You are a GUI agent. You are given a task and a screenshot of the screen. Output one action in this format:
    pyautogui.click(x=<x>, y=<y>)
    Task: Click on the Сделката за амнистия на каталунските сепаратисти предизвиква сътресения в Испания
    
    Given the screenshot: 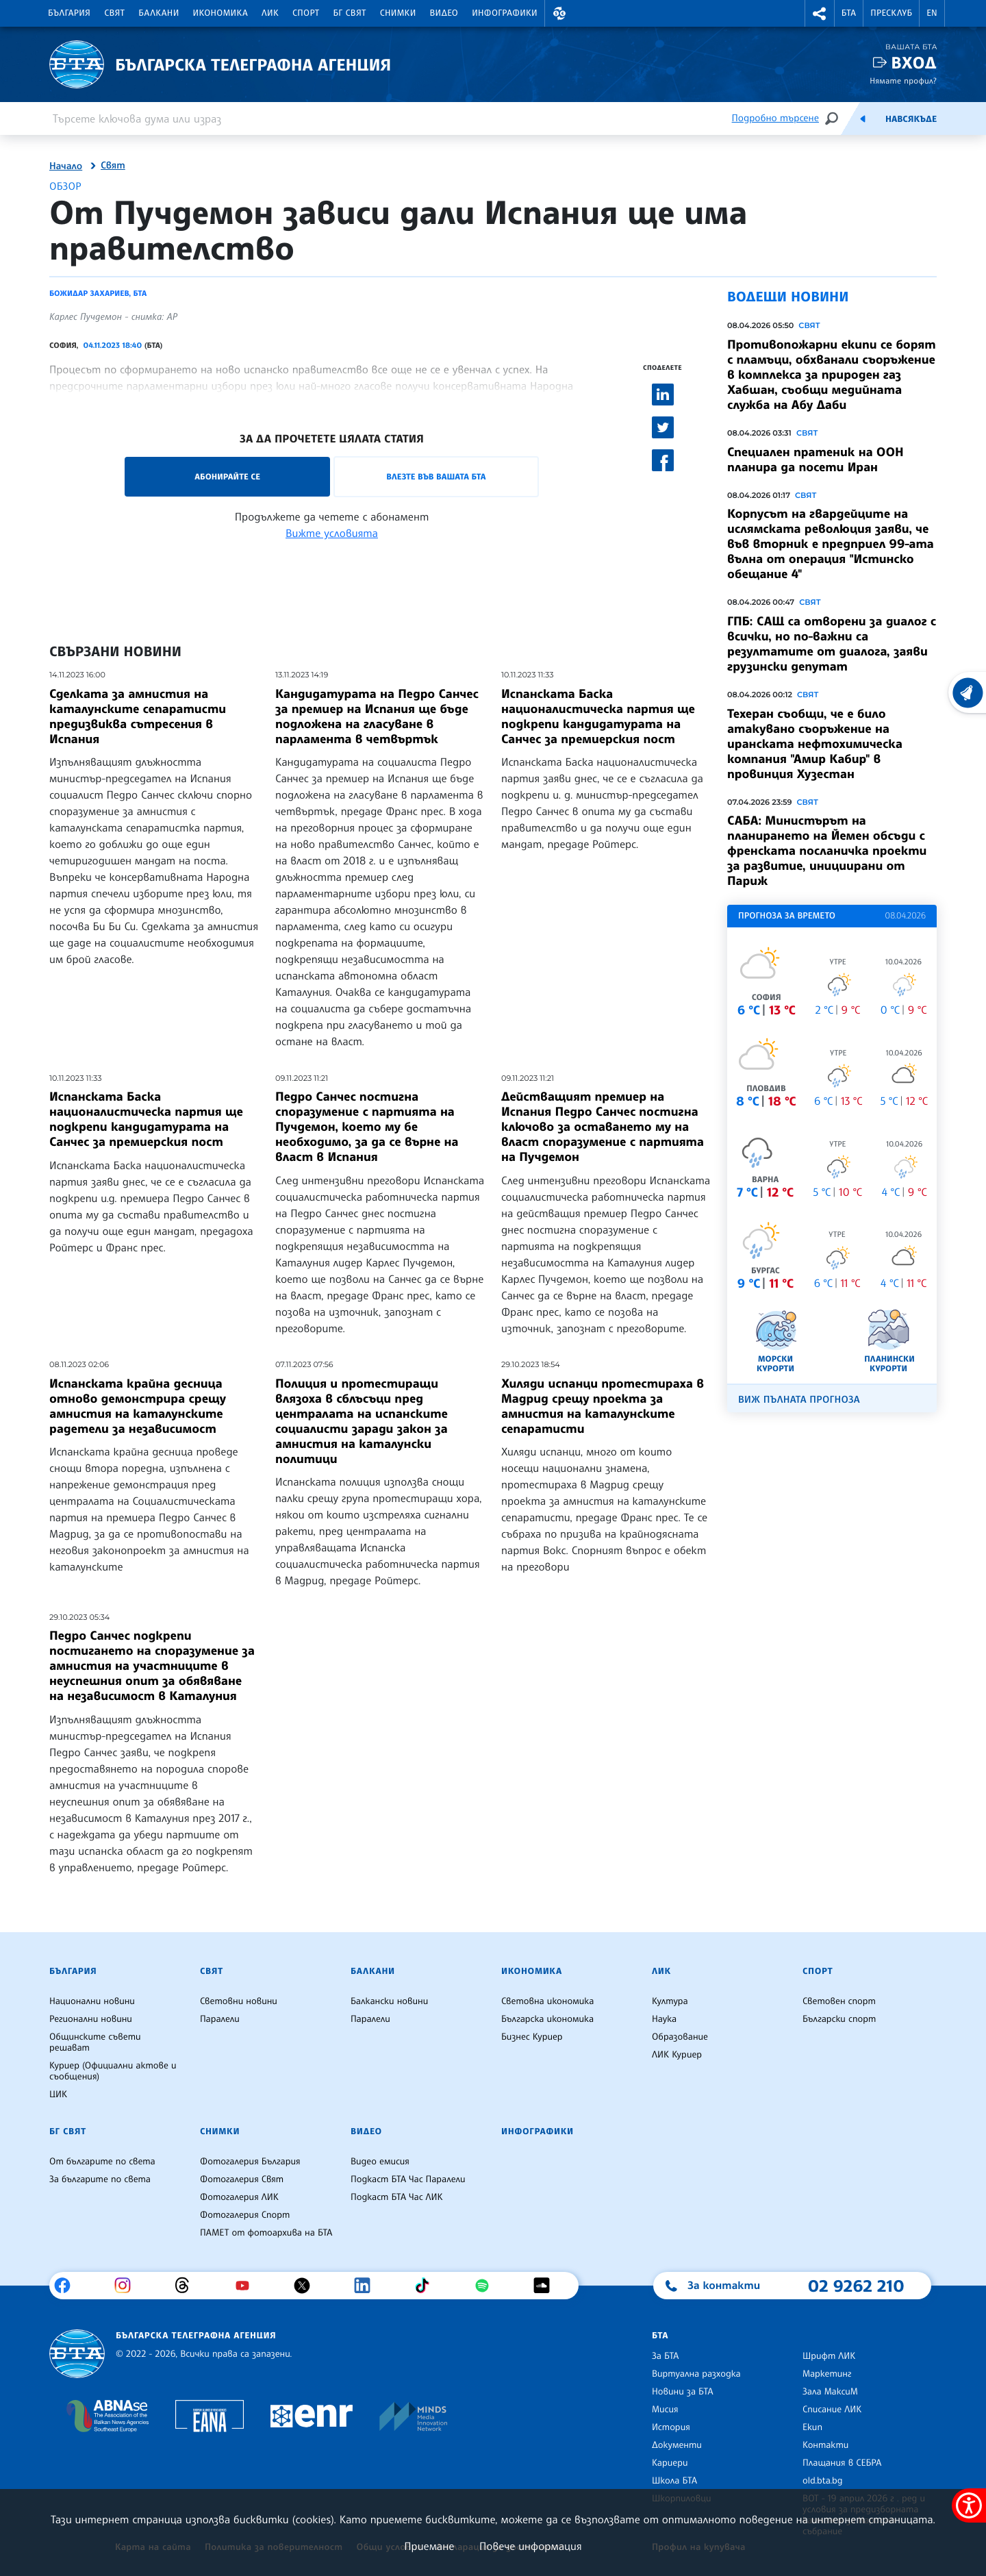 What is the action you would take?
    pyautogui.click(x=137, y=716)
    